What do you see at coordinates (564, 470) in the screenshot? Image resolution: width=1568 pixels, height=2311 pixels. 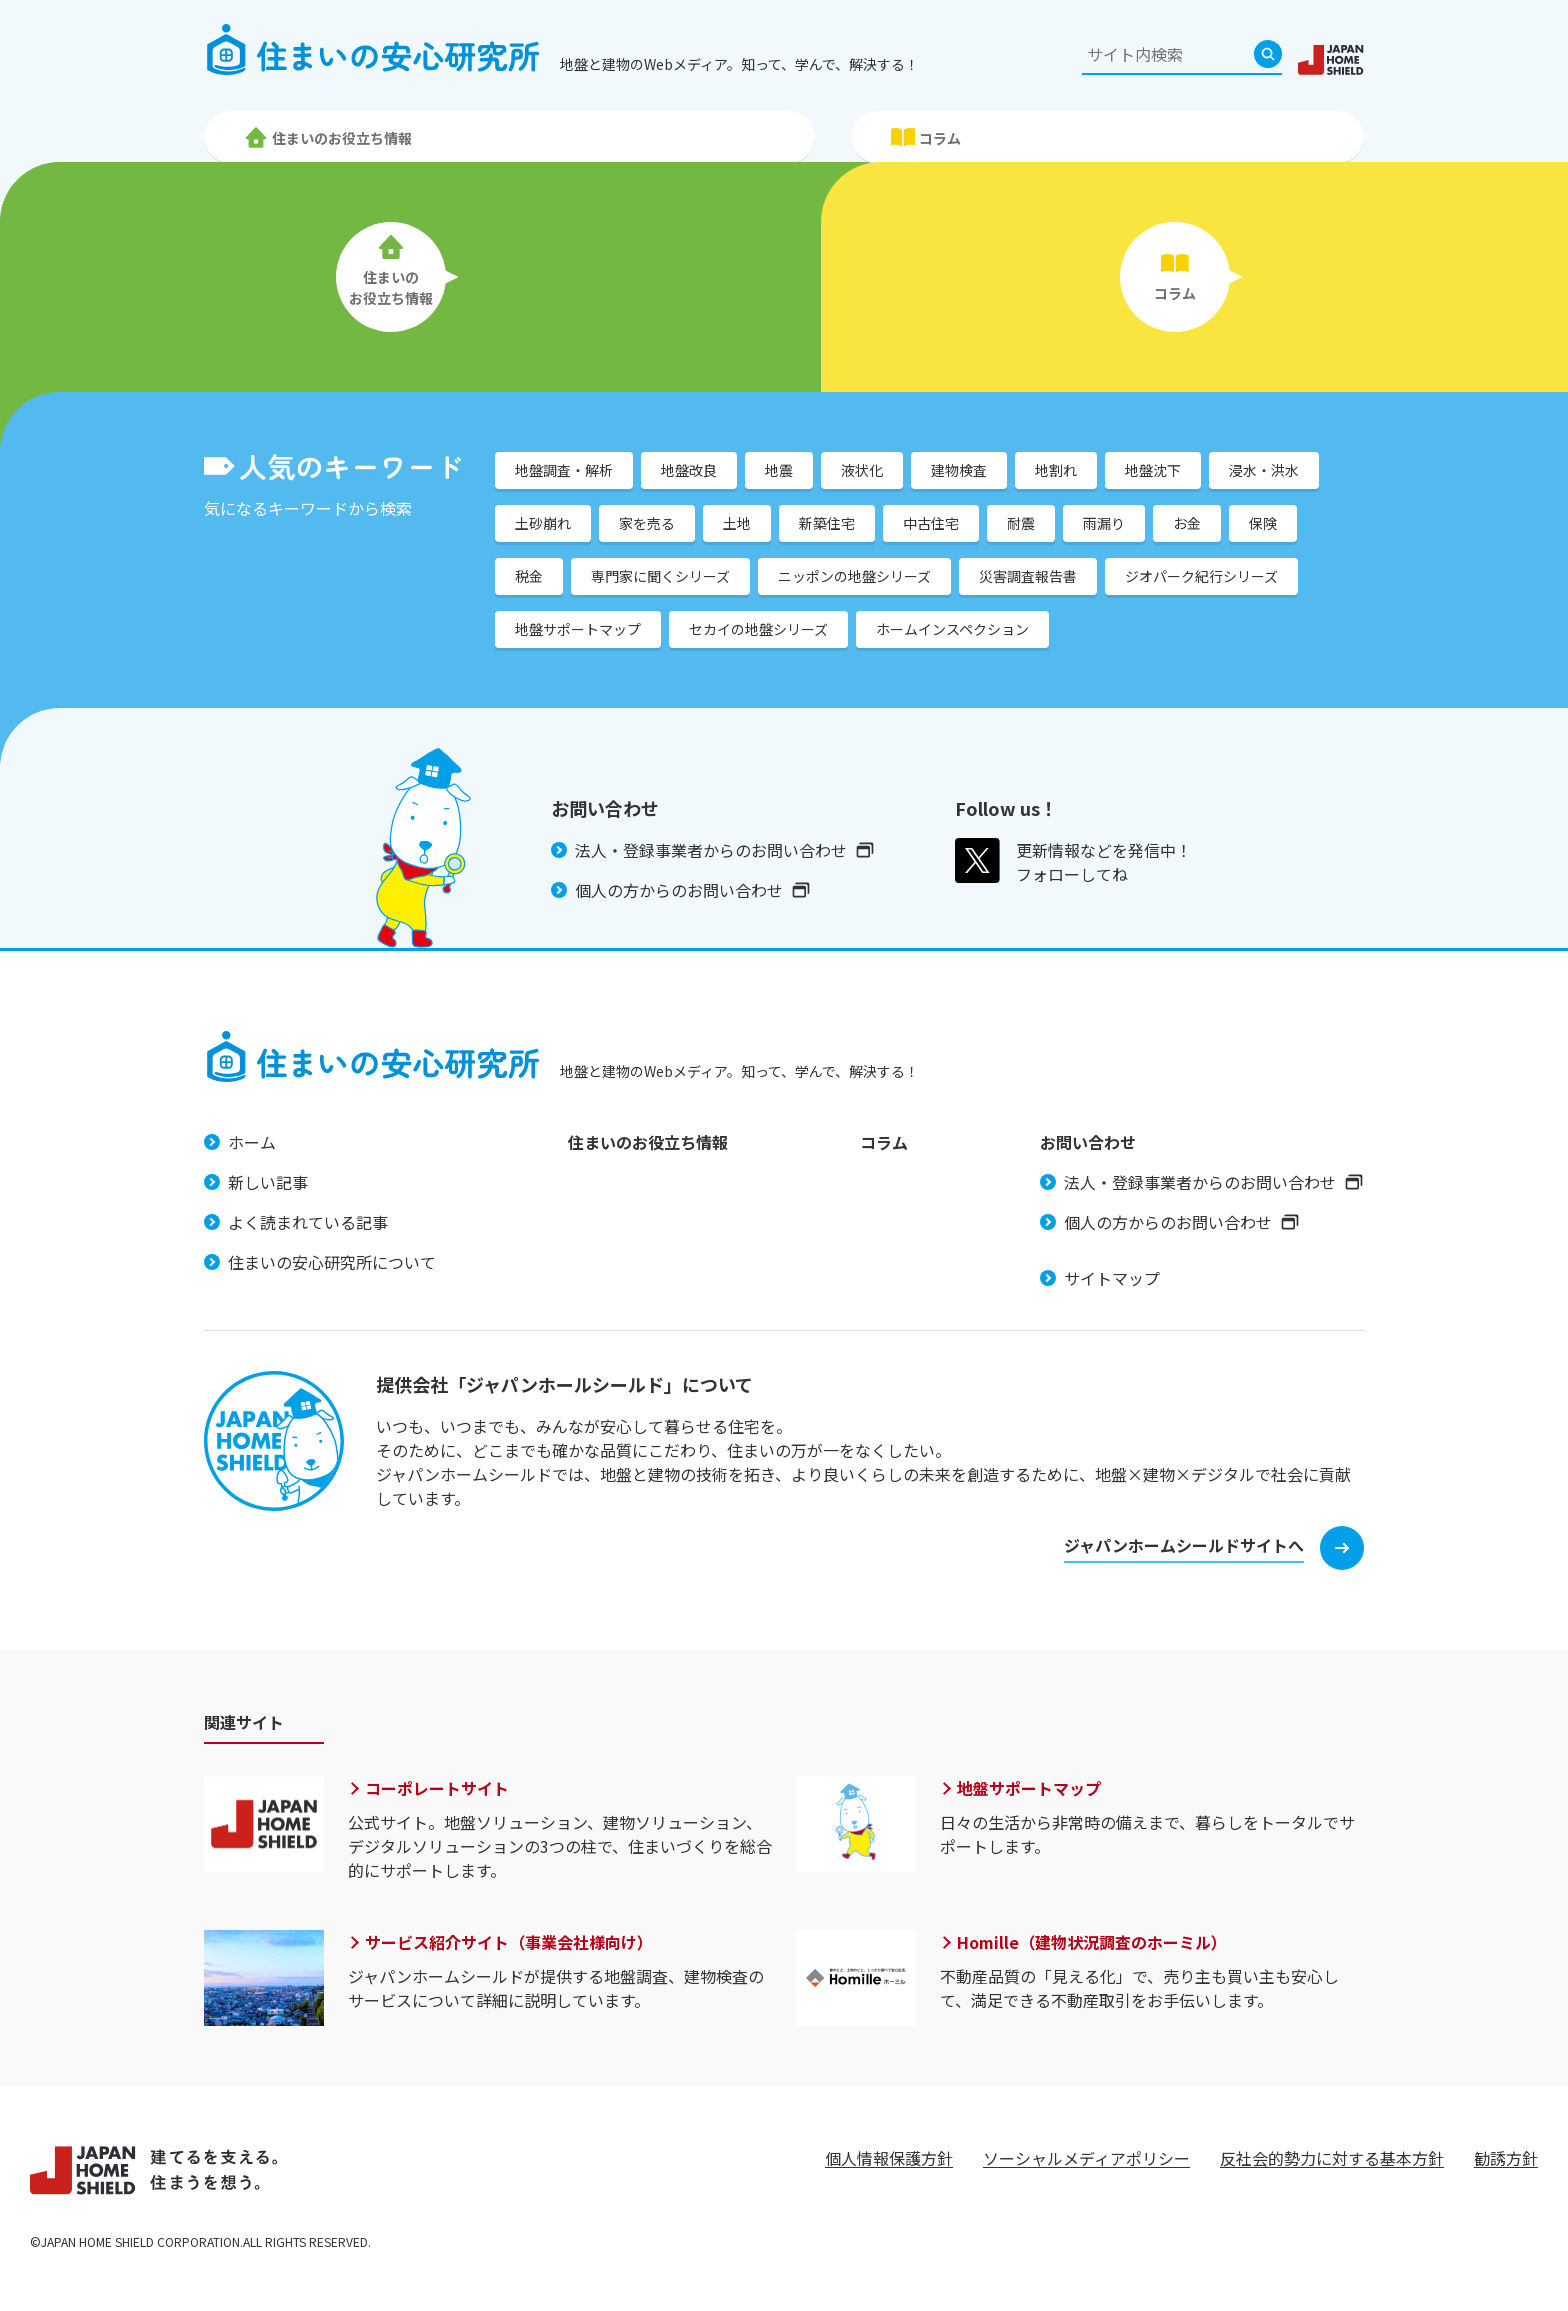 I see `地盤調査・解析` at bounding box center [564, 470].